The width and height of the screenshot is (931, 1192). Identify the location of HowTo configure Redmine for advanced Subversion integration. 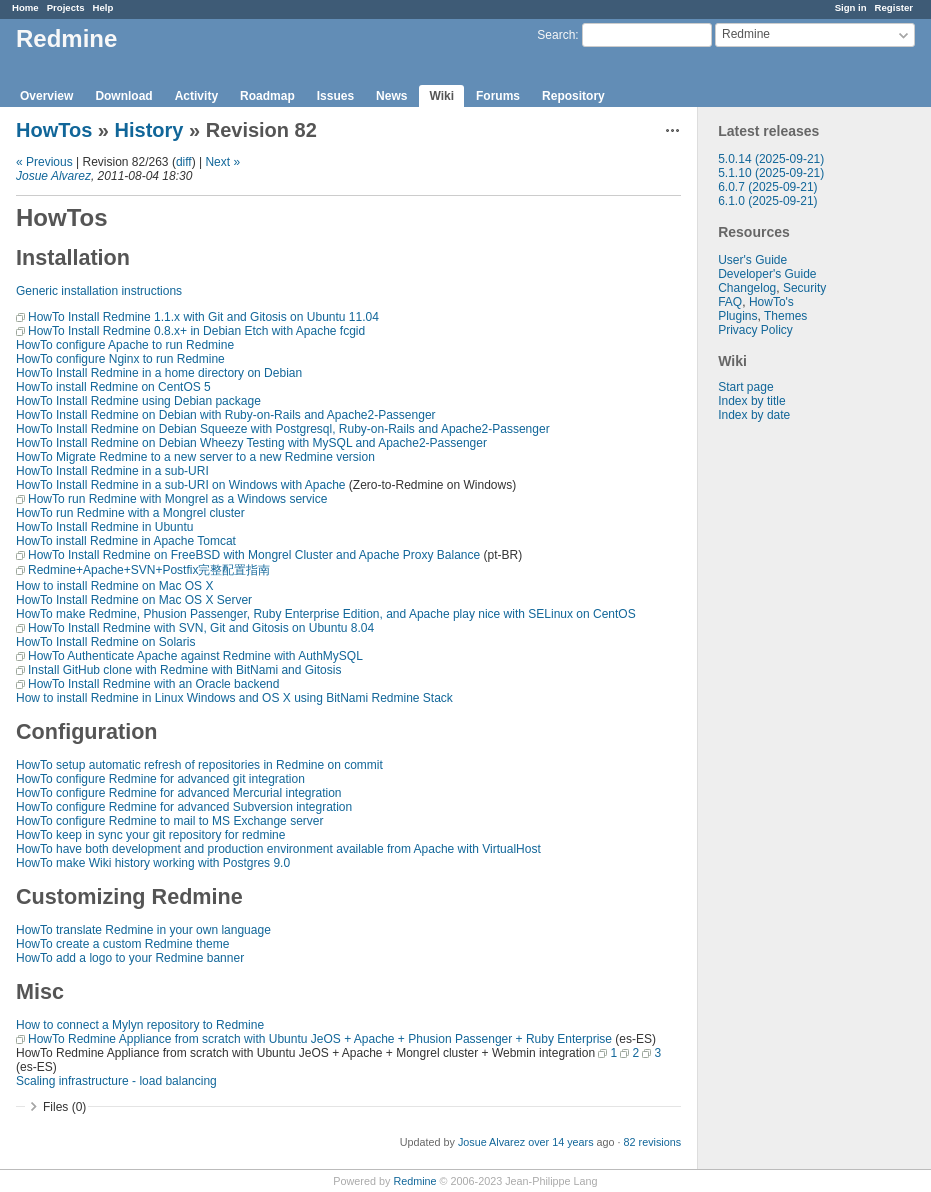
(184, 807).